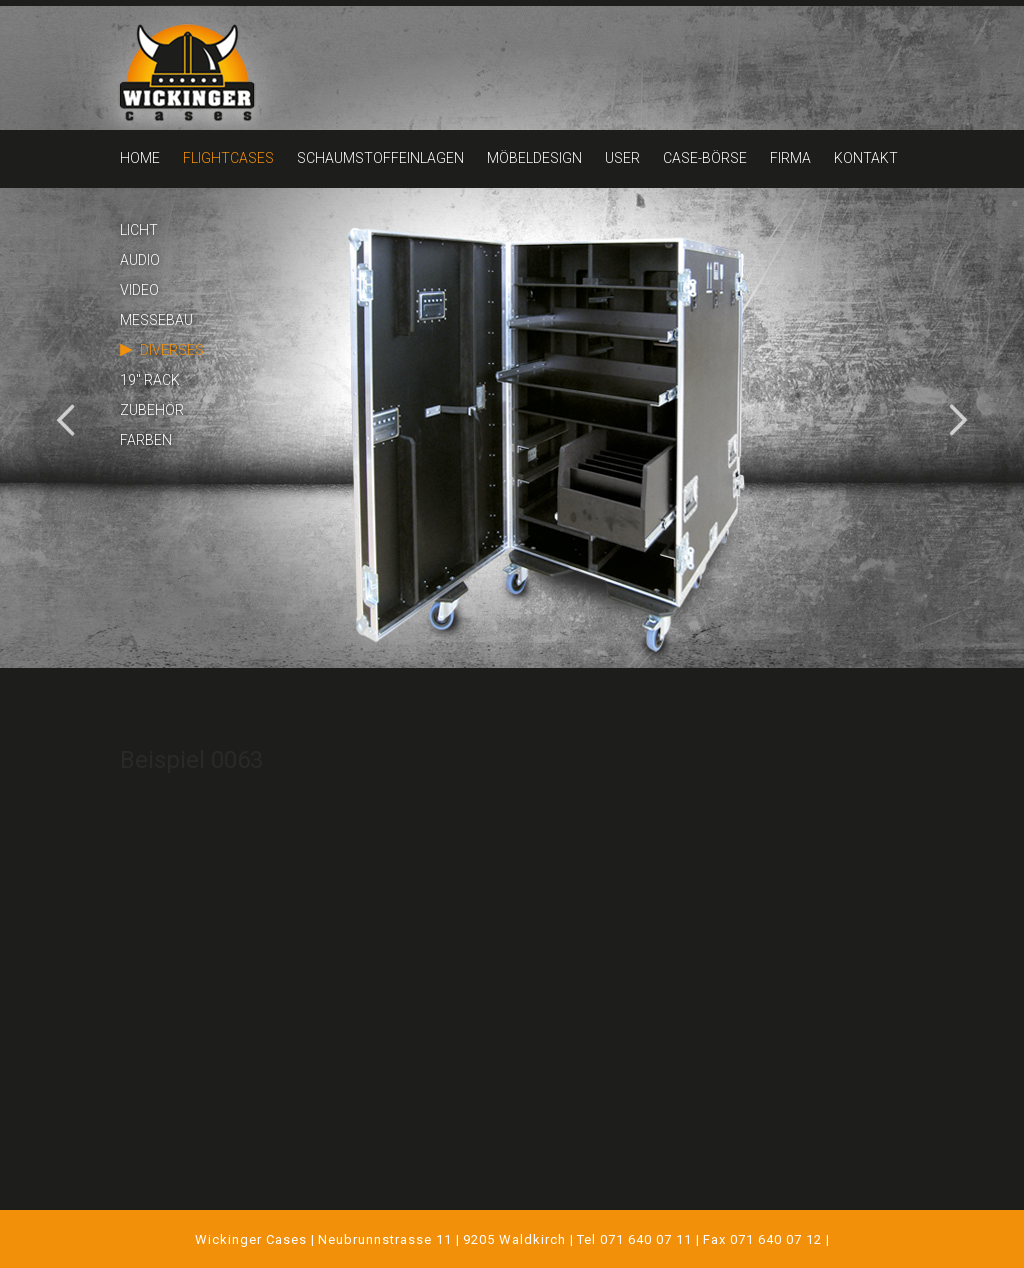 This screenshot has height=1268, width=1024. What do you see at coordinates (172, 350) in the screenshot?
I see `DIVERSES` at bounding box center [172, 350].